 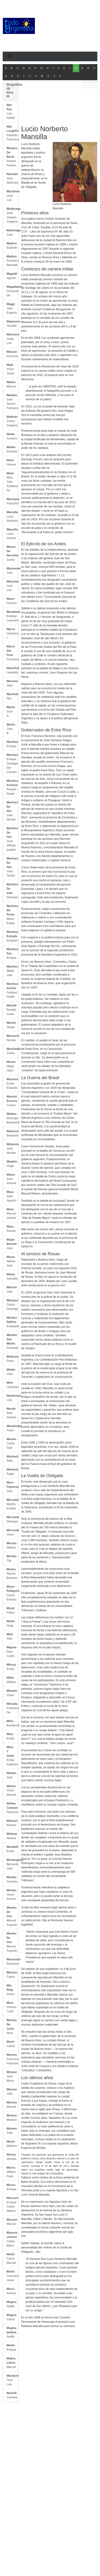 I want to click on José Antonio, so click(x=11, y=1179).